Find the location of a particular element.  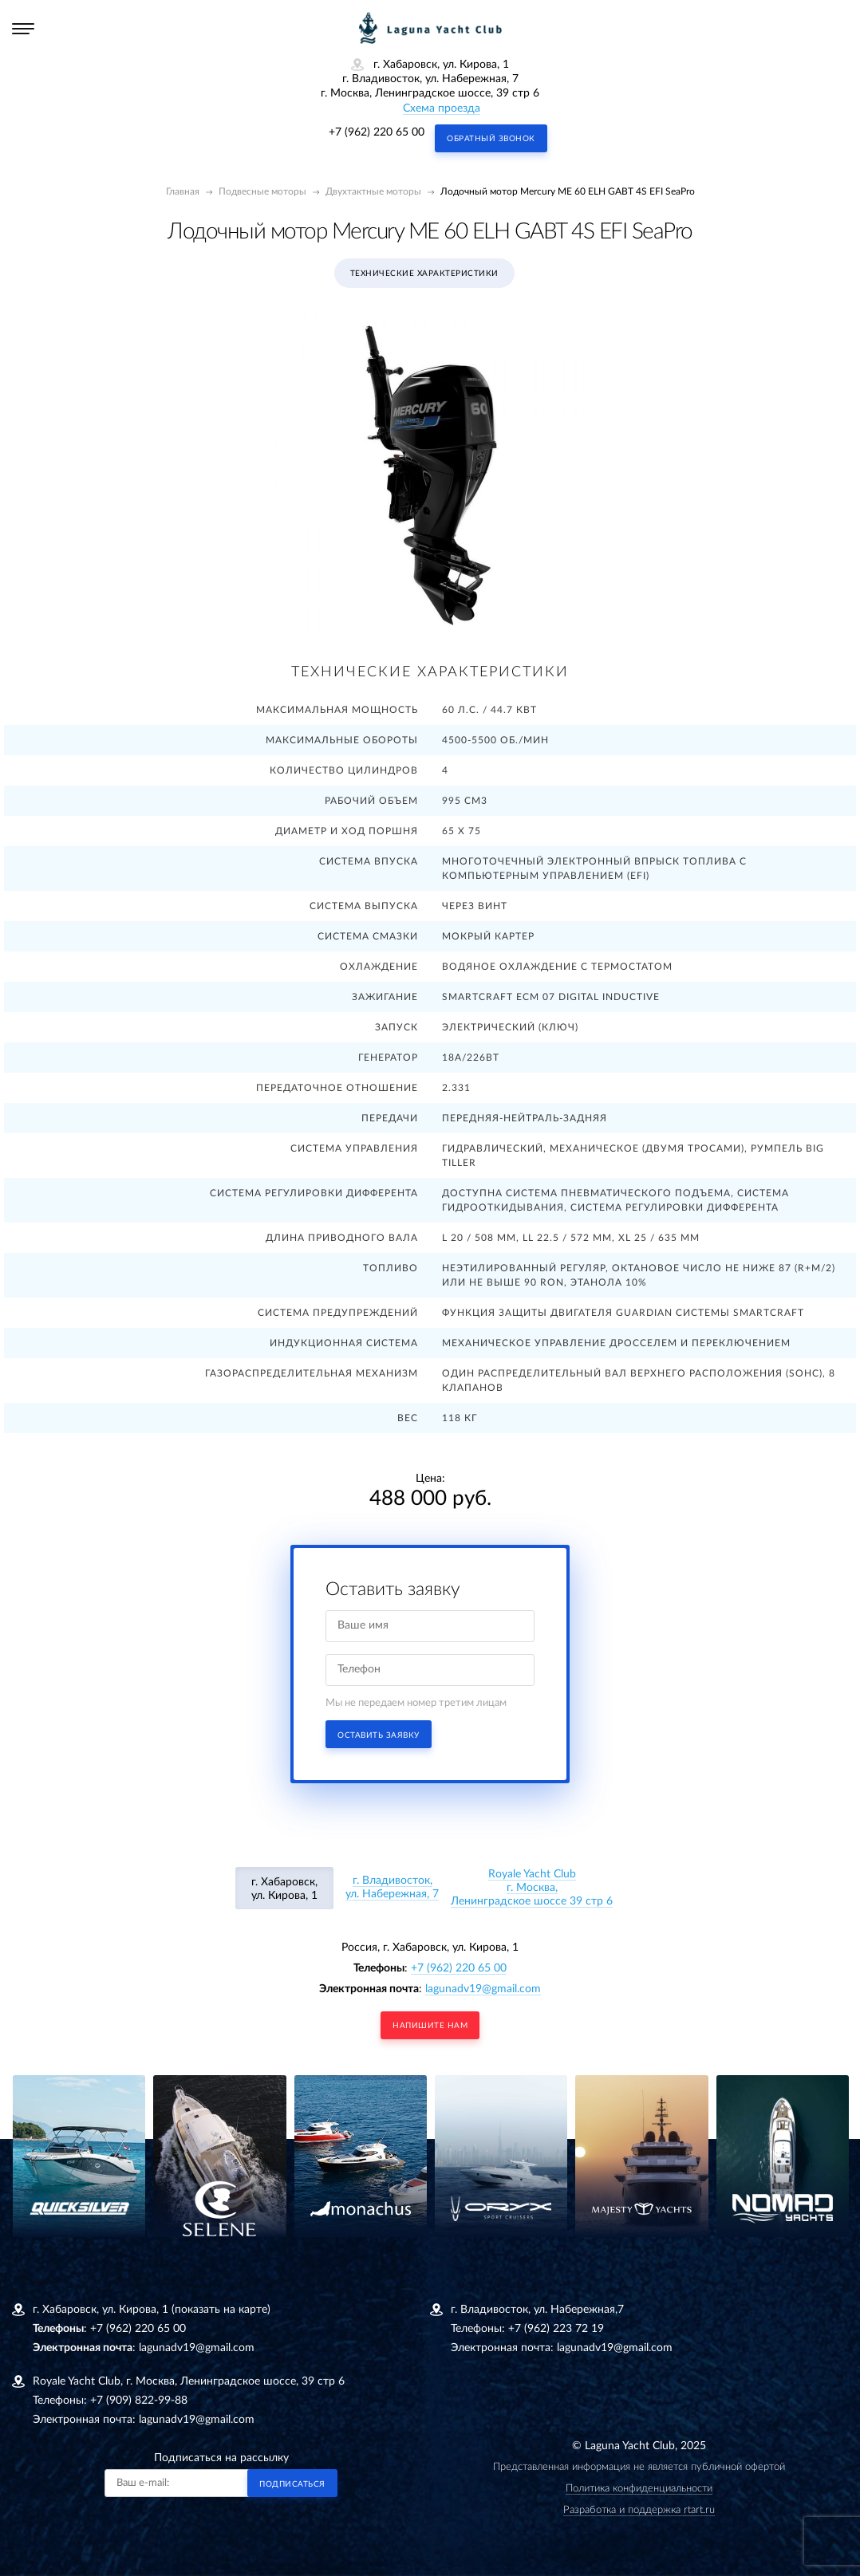

Технические характеристики is located at coordinates (424, 274).